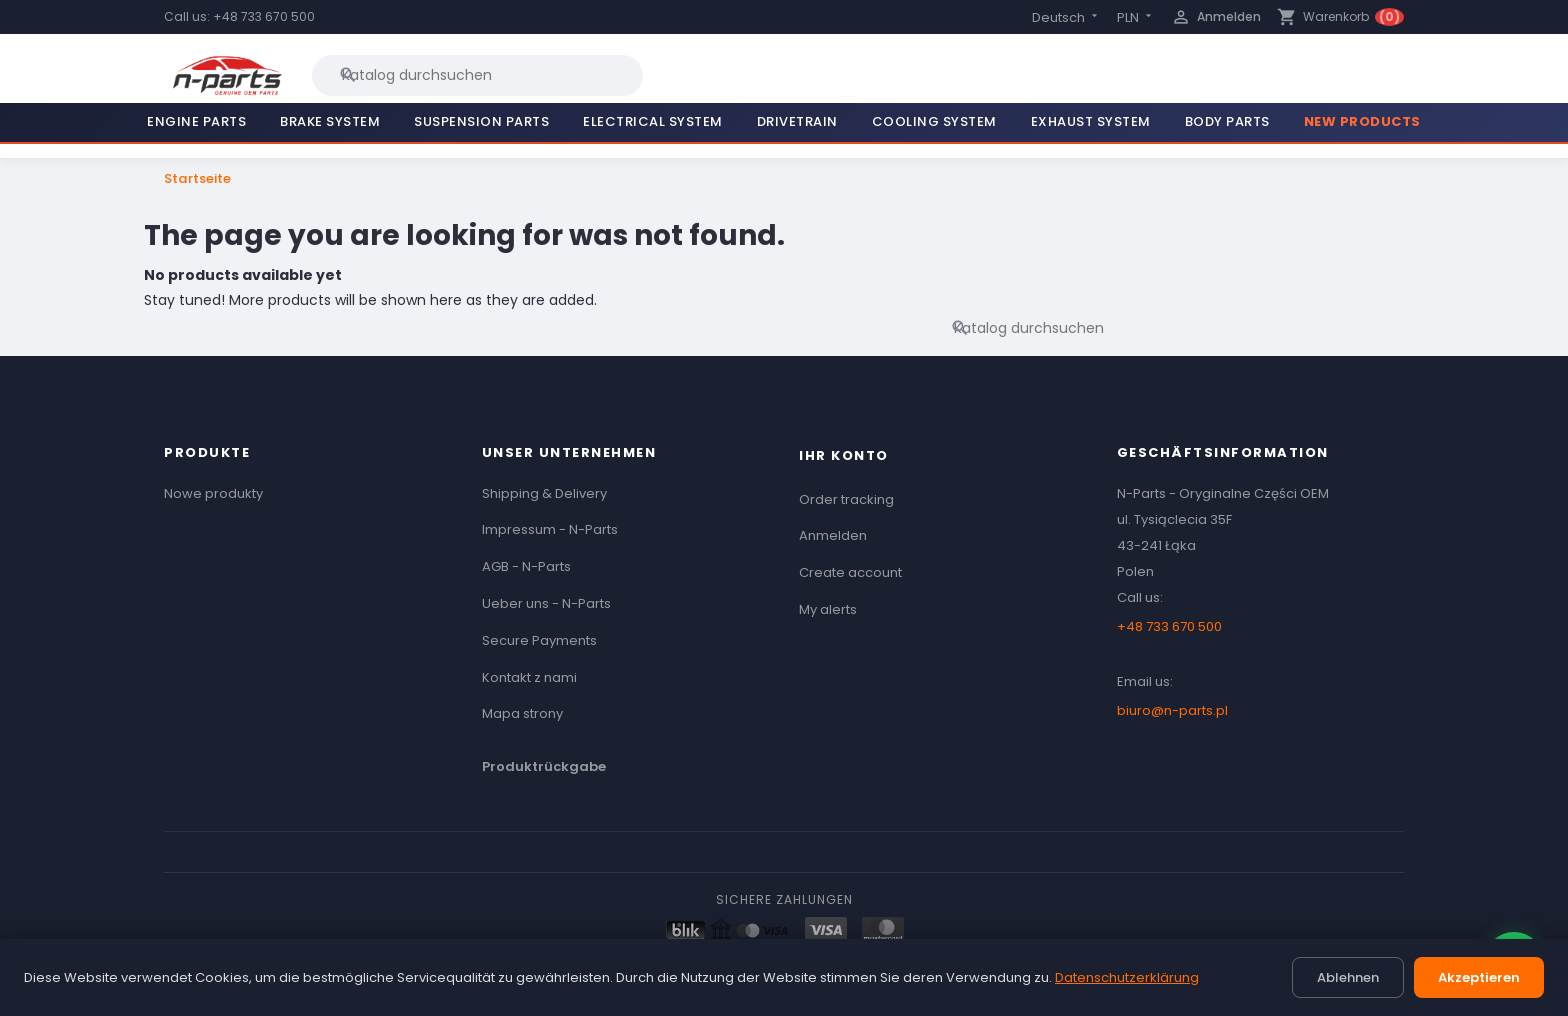 The image size is (1568, 1016). Describe the element at coordinates (196, 121) in the screenshot. I see `Engine Parts` at that location.